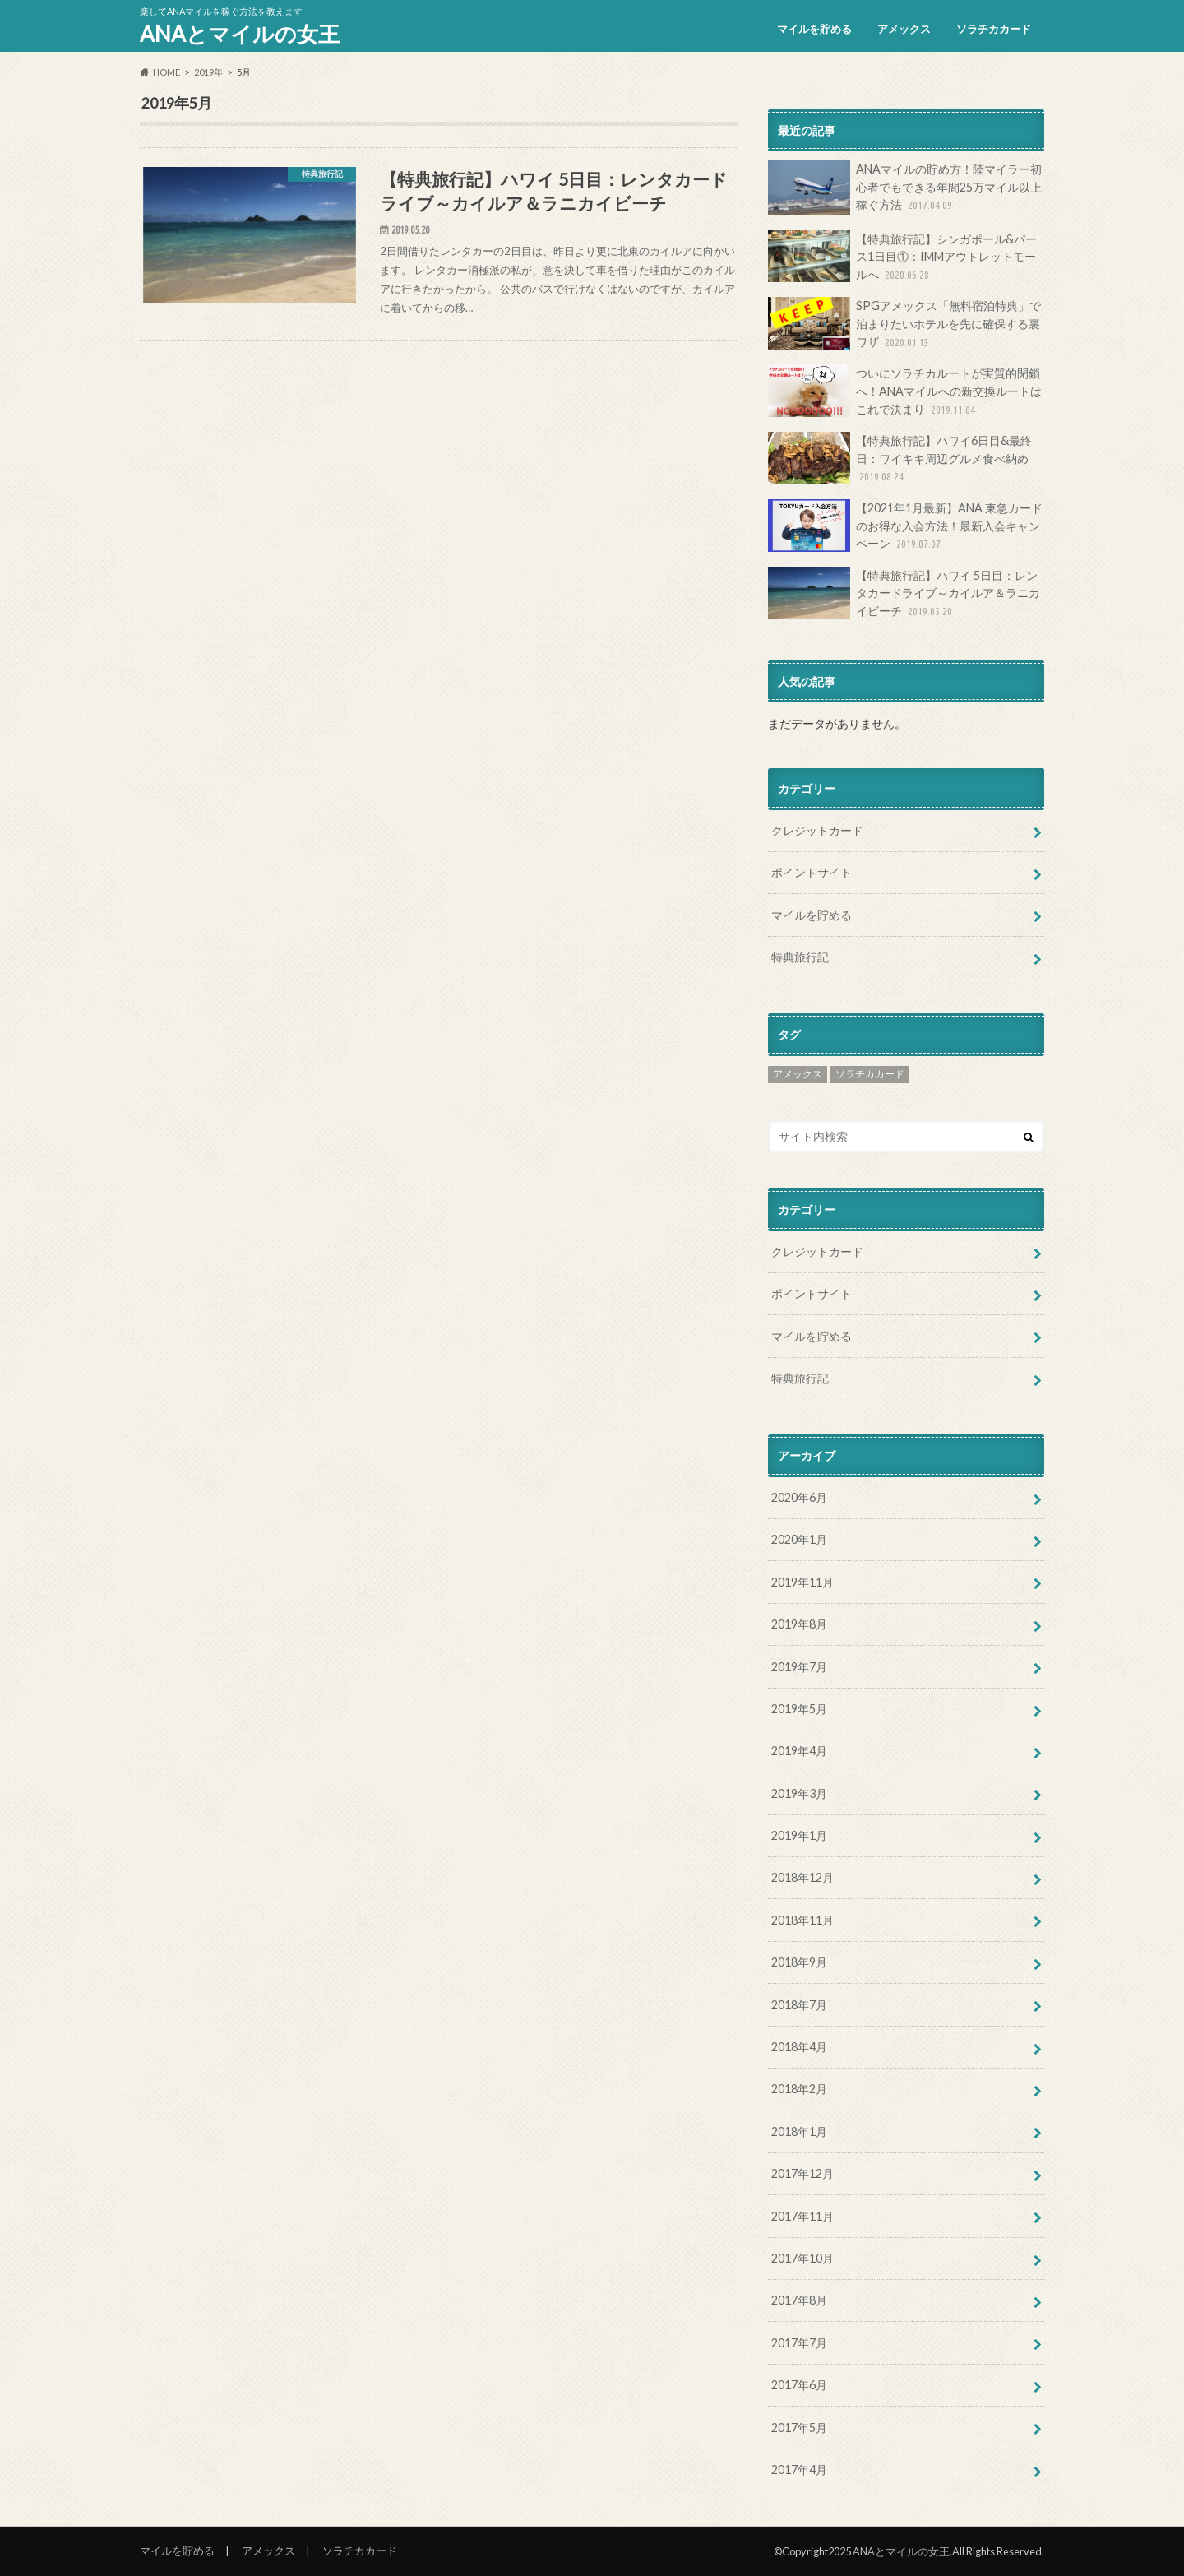 The image size is (1184, 2576). I want to click on 2019年1月, so click(799, 1835).